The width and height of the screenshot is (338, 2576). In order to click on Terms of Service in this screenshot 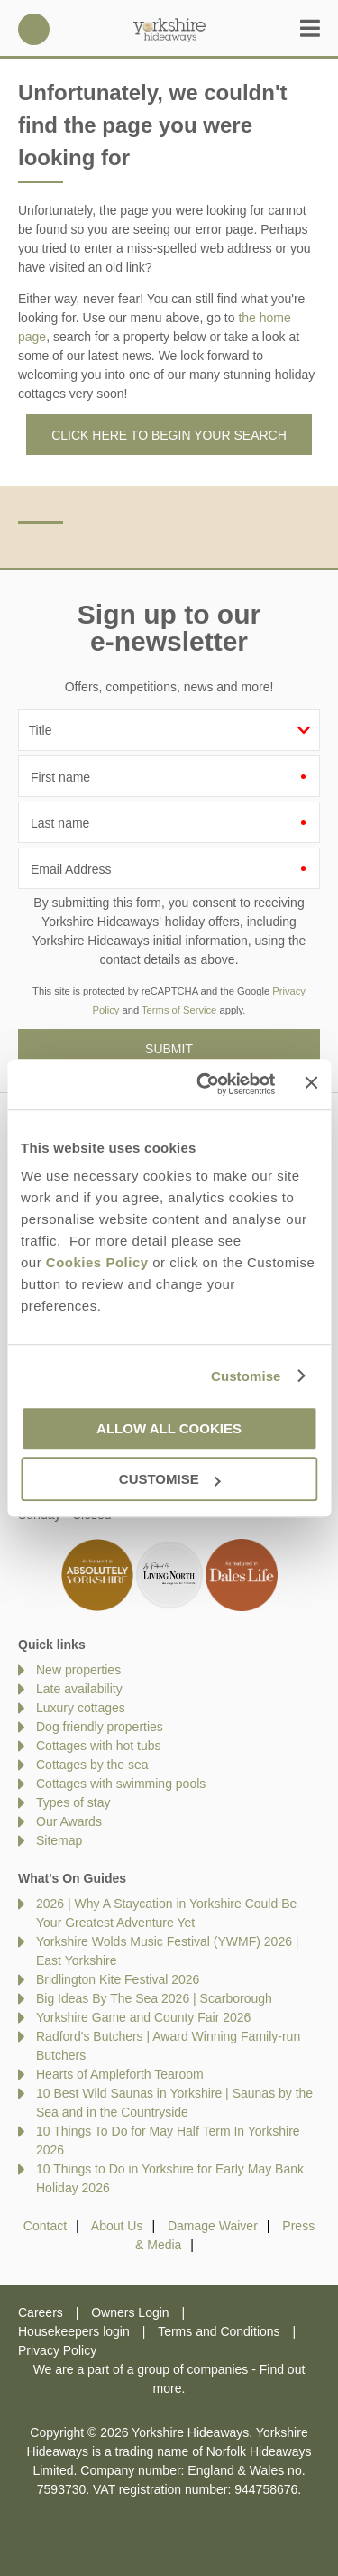, I will do `click(179, 1010)`.